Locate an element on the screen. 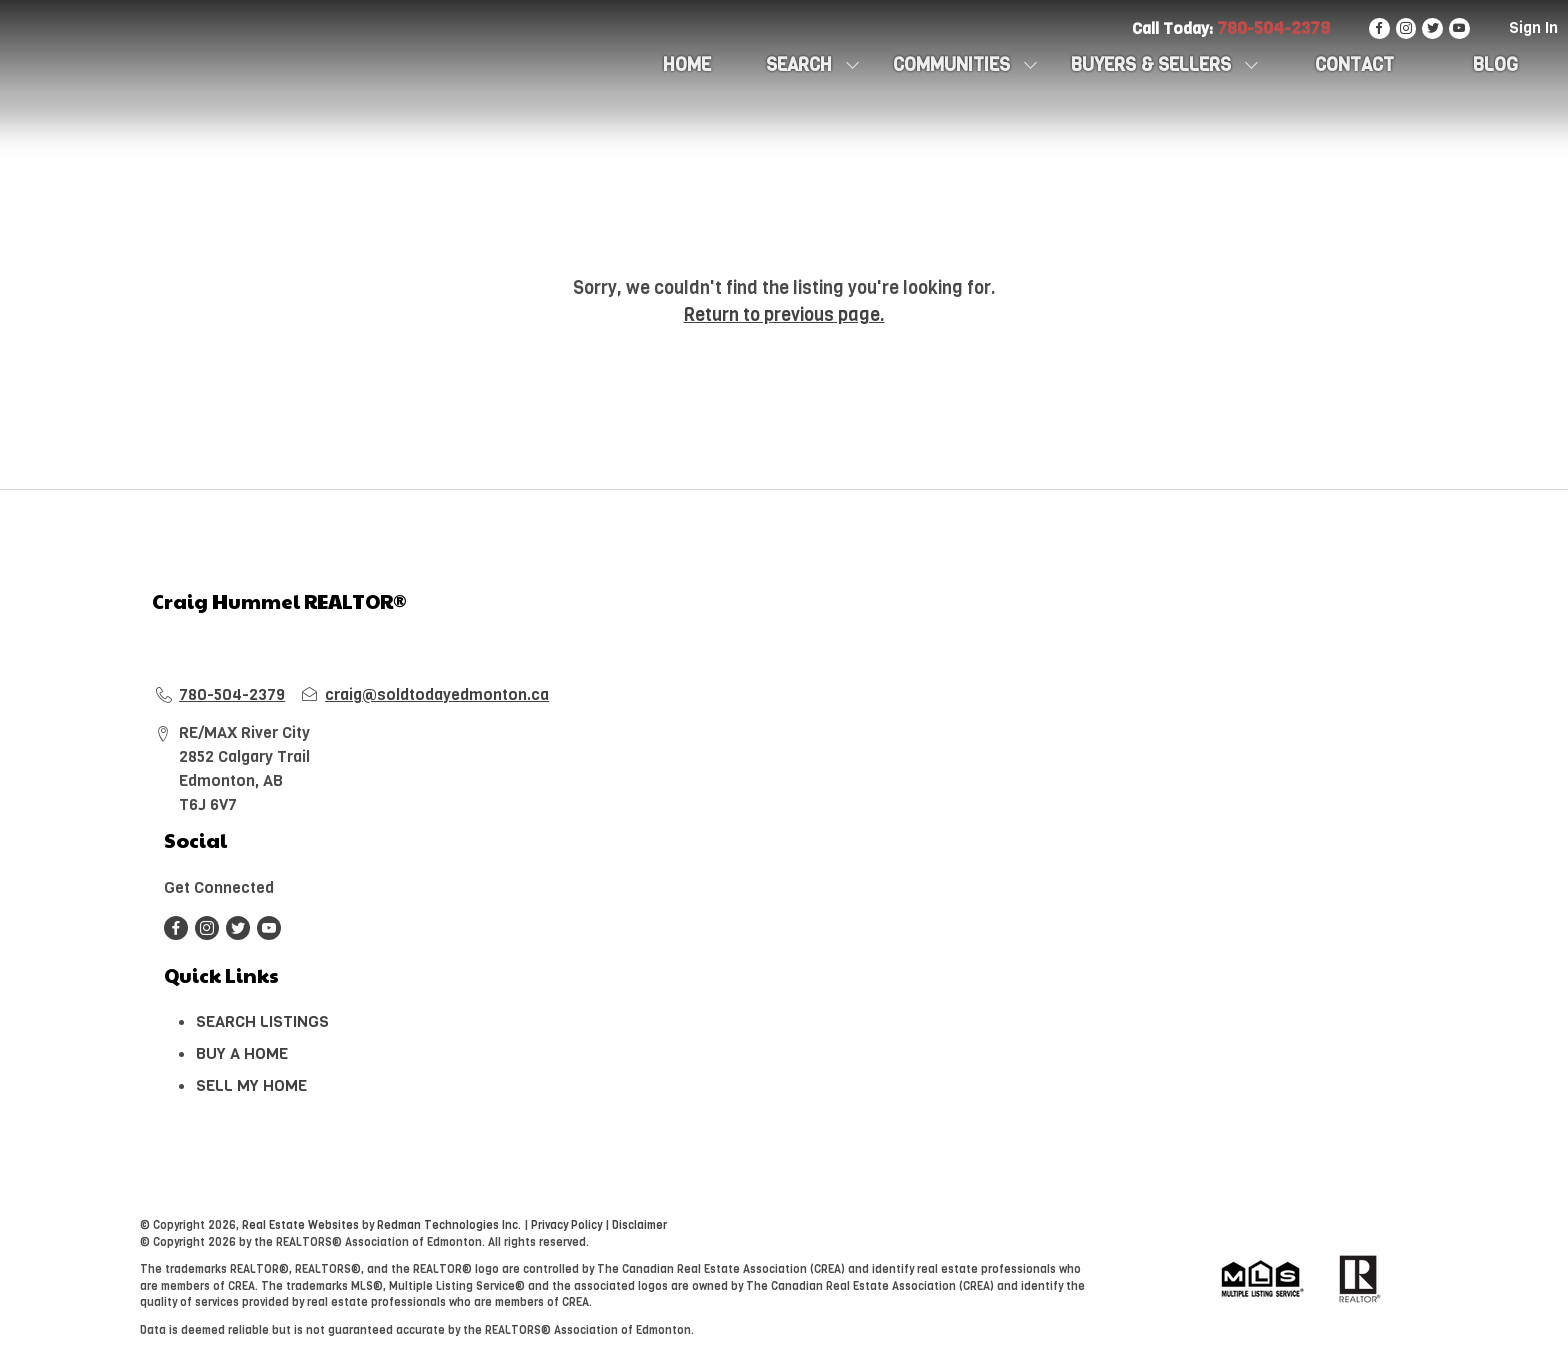 This screenshot has height=1368, width=1568. SEARCH LISTINGS is located at coordinates (262, 1021).